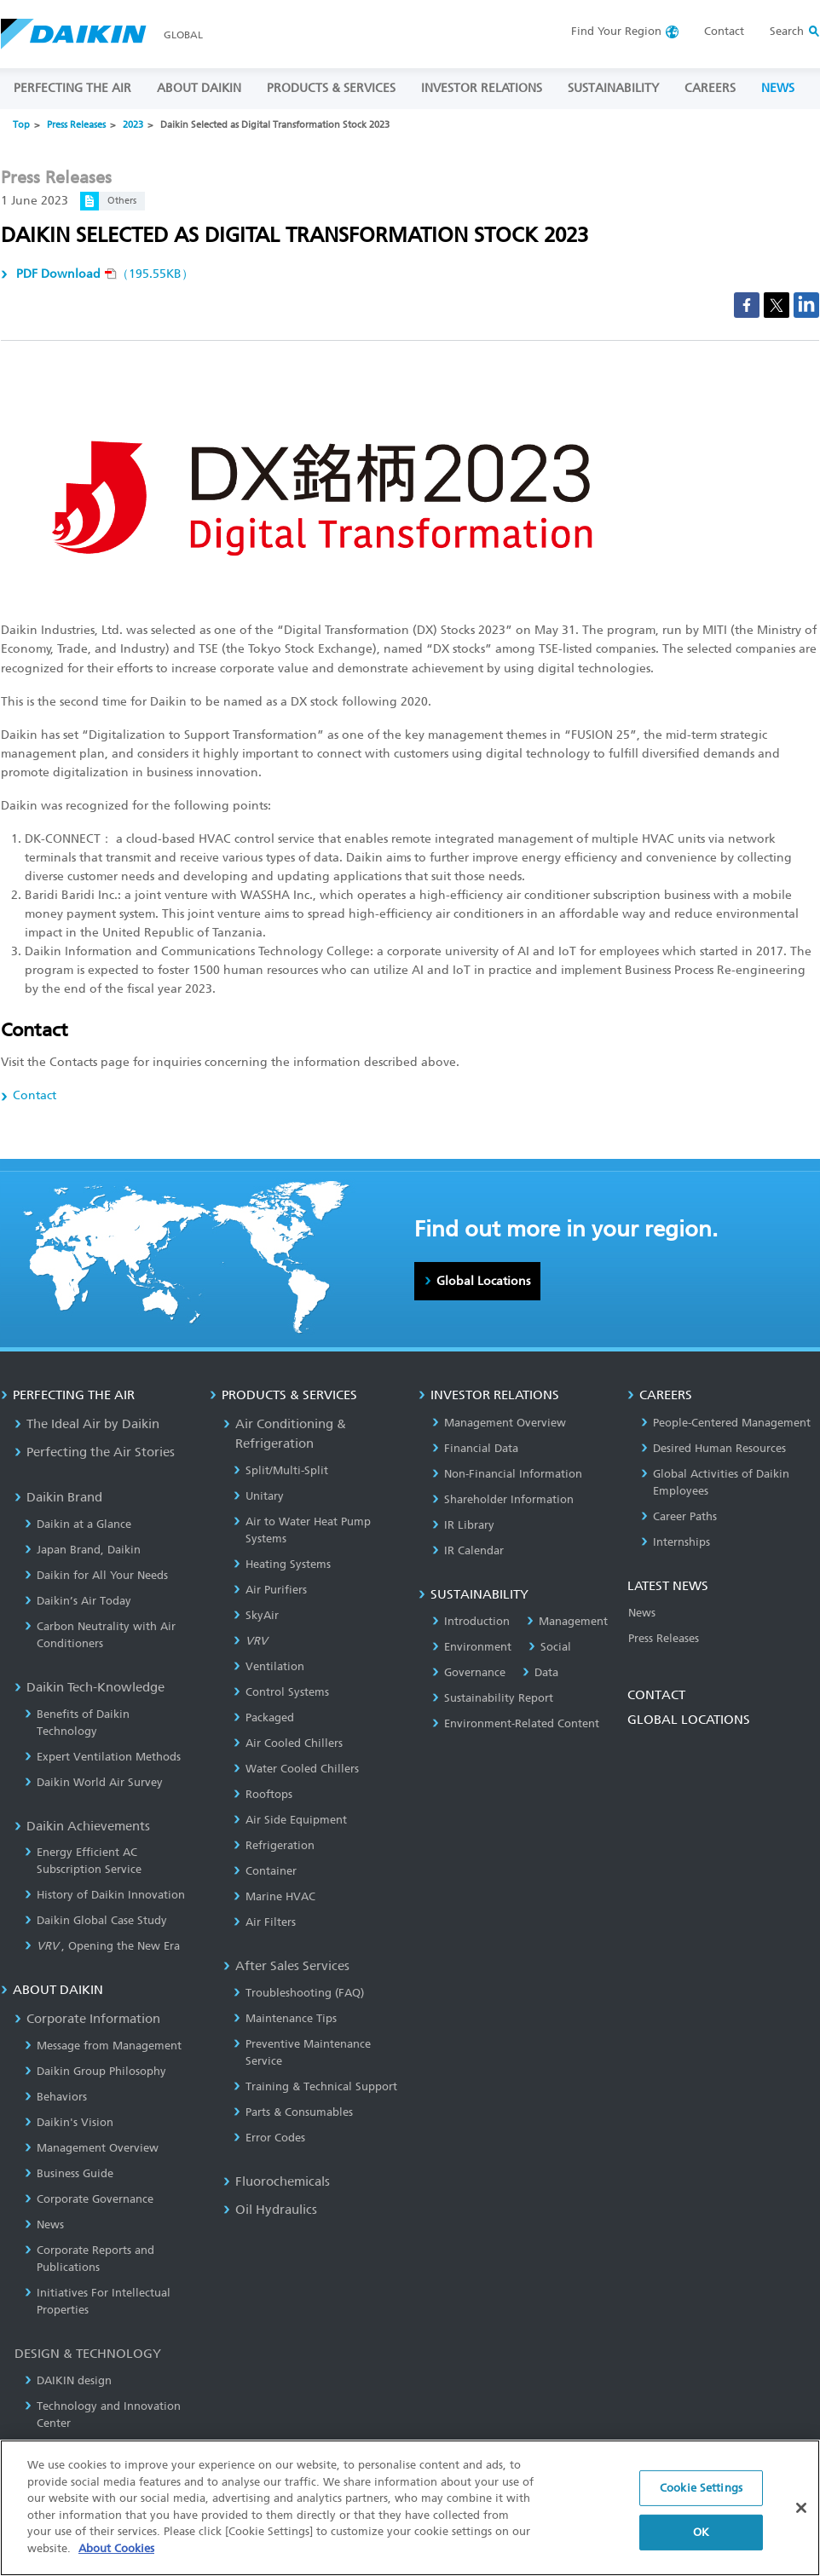  Describe the element at coordinates (296, 1768) in the screenshot. I see `Water Cooled Chillers` at that location.